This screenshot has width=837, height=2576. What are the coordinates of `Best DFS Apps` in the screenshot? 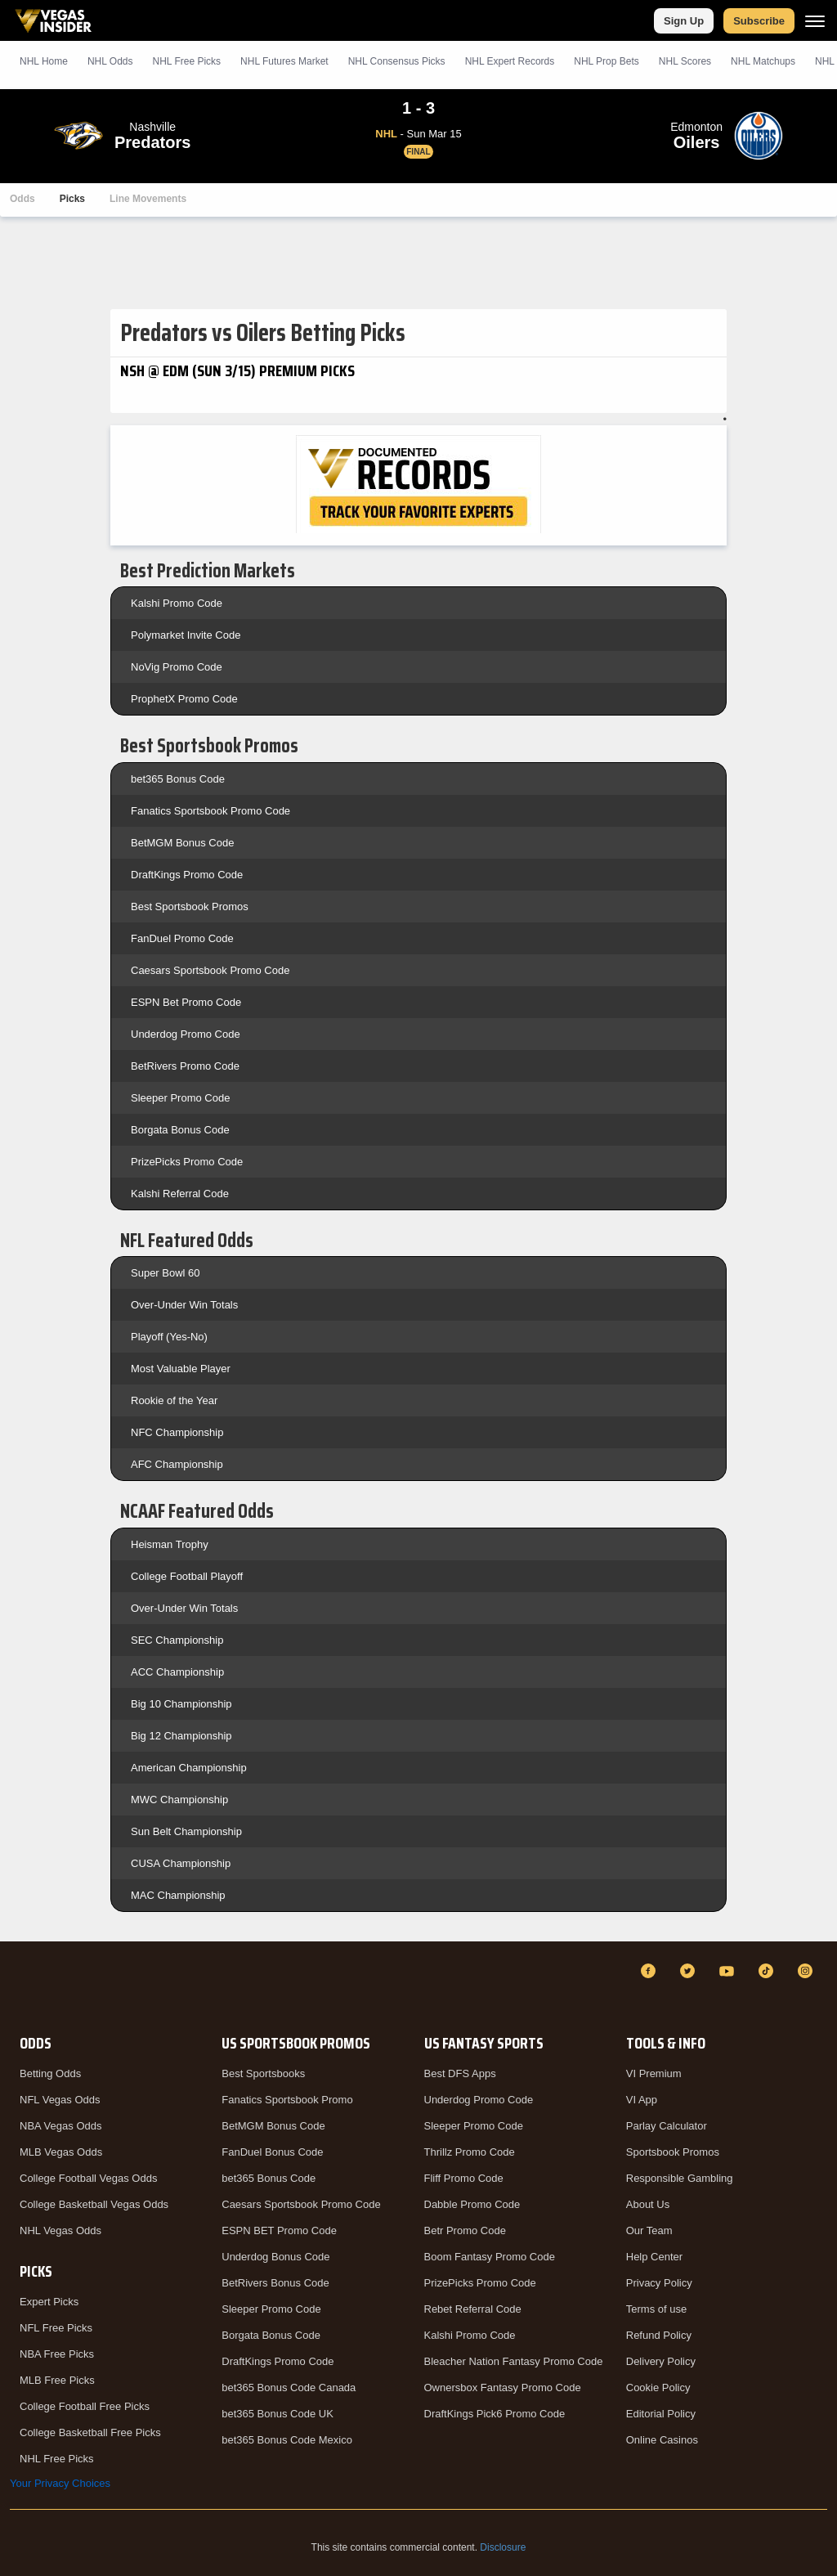 It's located at (460, 2073).